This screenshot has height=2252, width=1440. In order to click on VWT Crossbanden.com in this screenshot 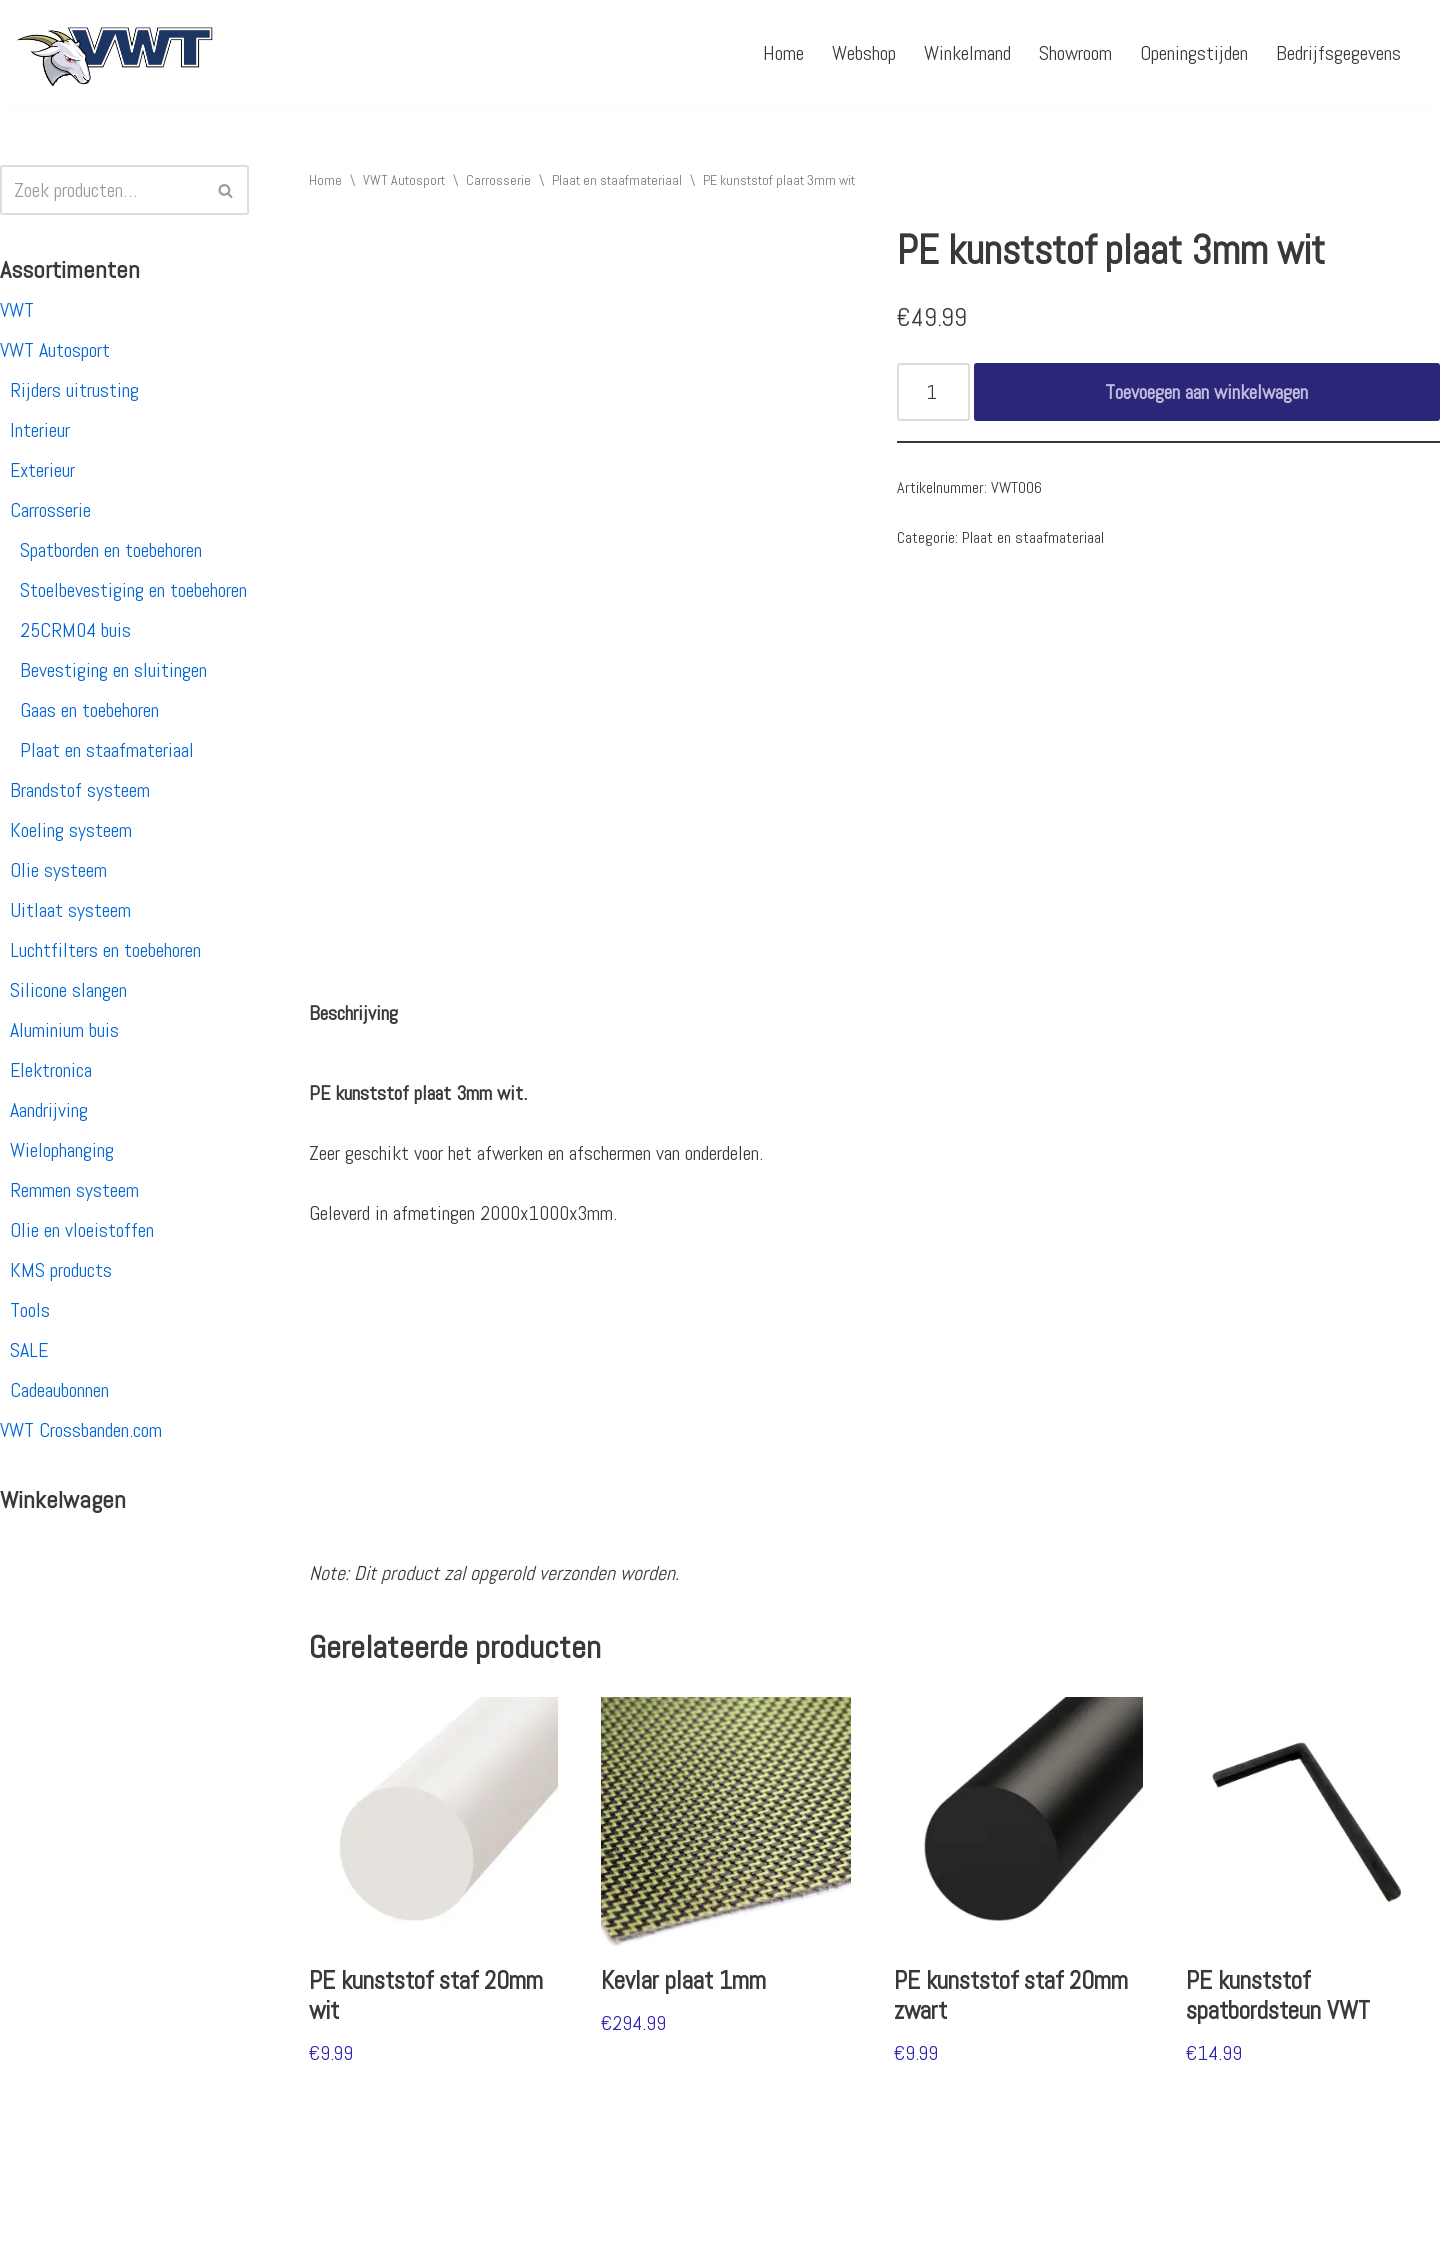, I will do `click(81, 1430)`.